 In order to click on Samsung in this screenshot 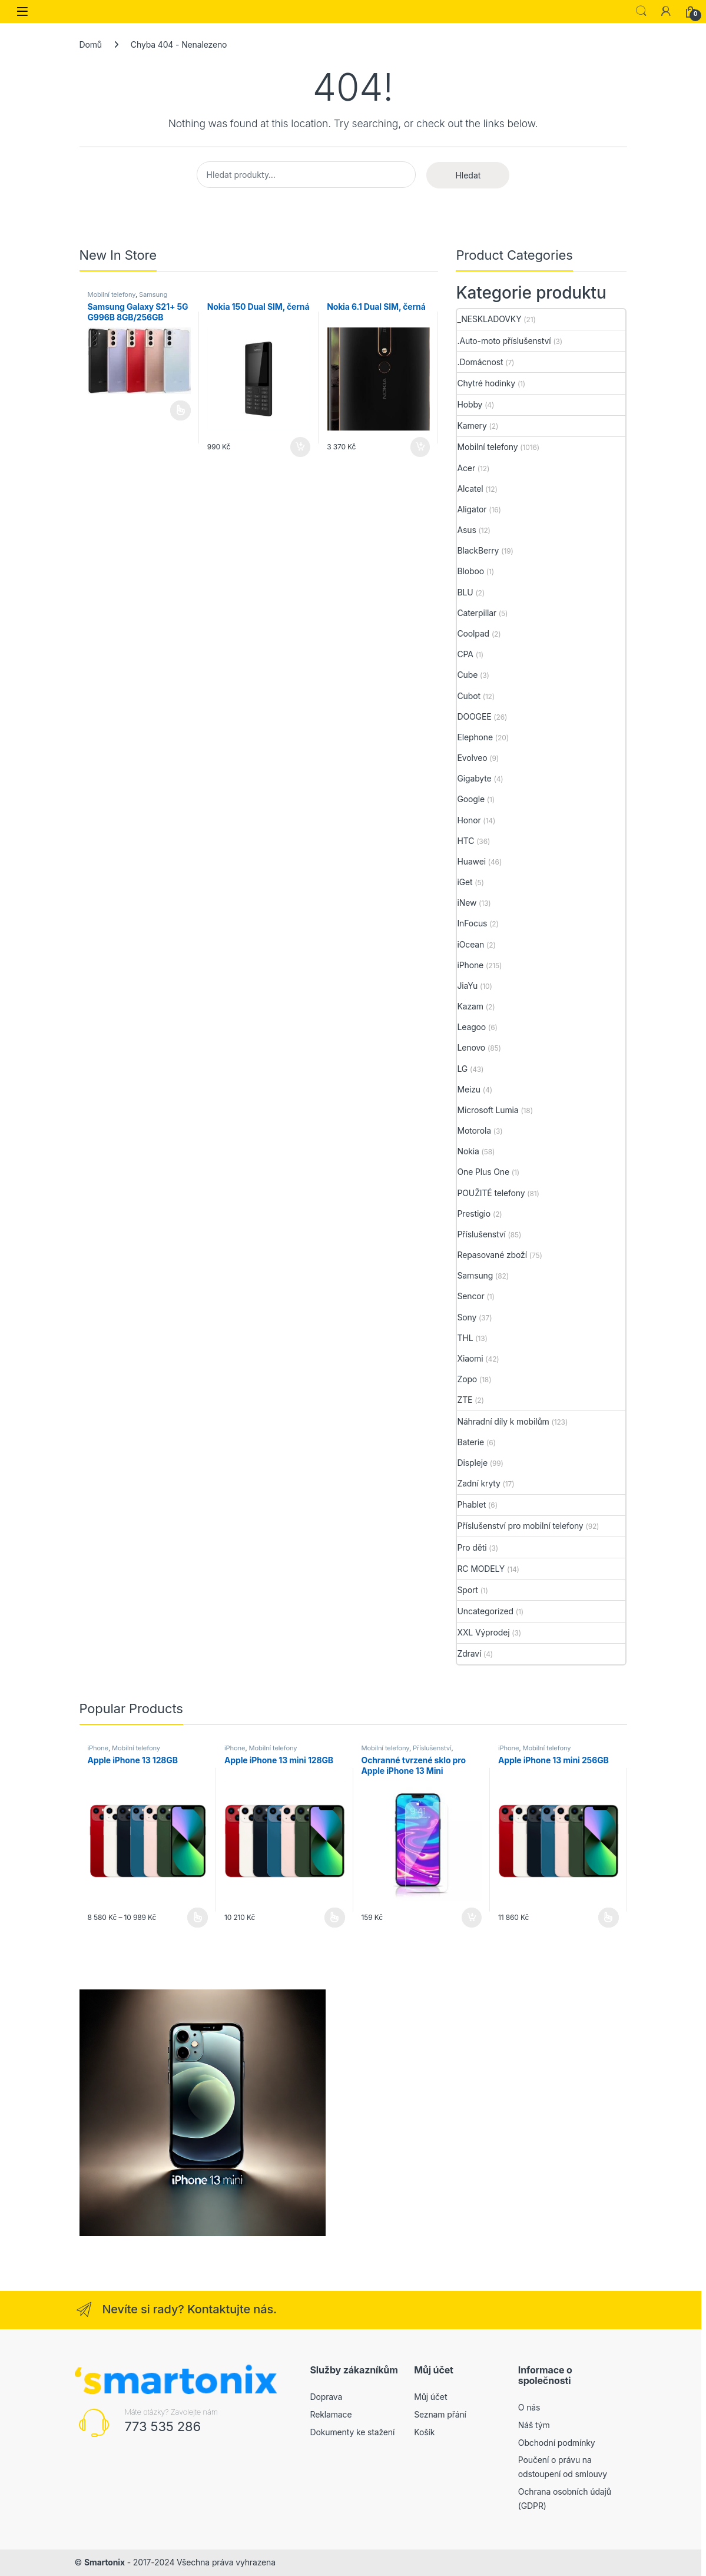, I will do `click(153, 294)`.